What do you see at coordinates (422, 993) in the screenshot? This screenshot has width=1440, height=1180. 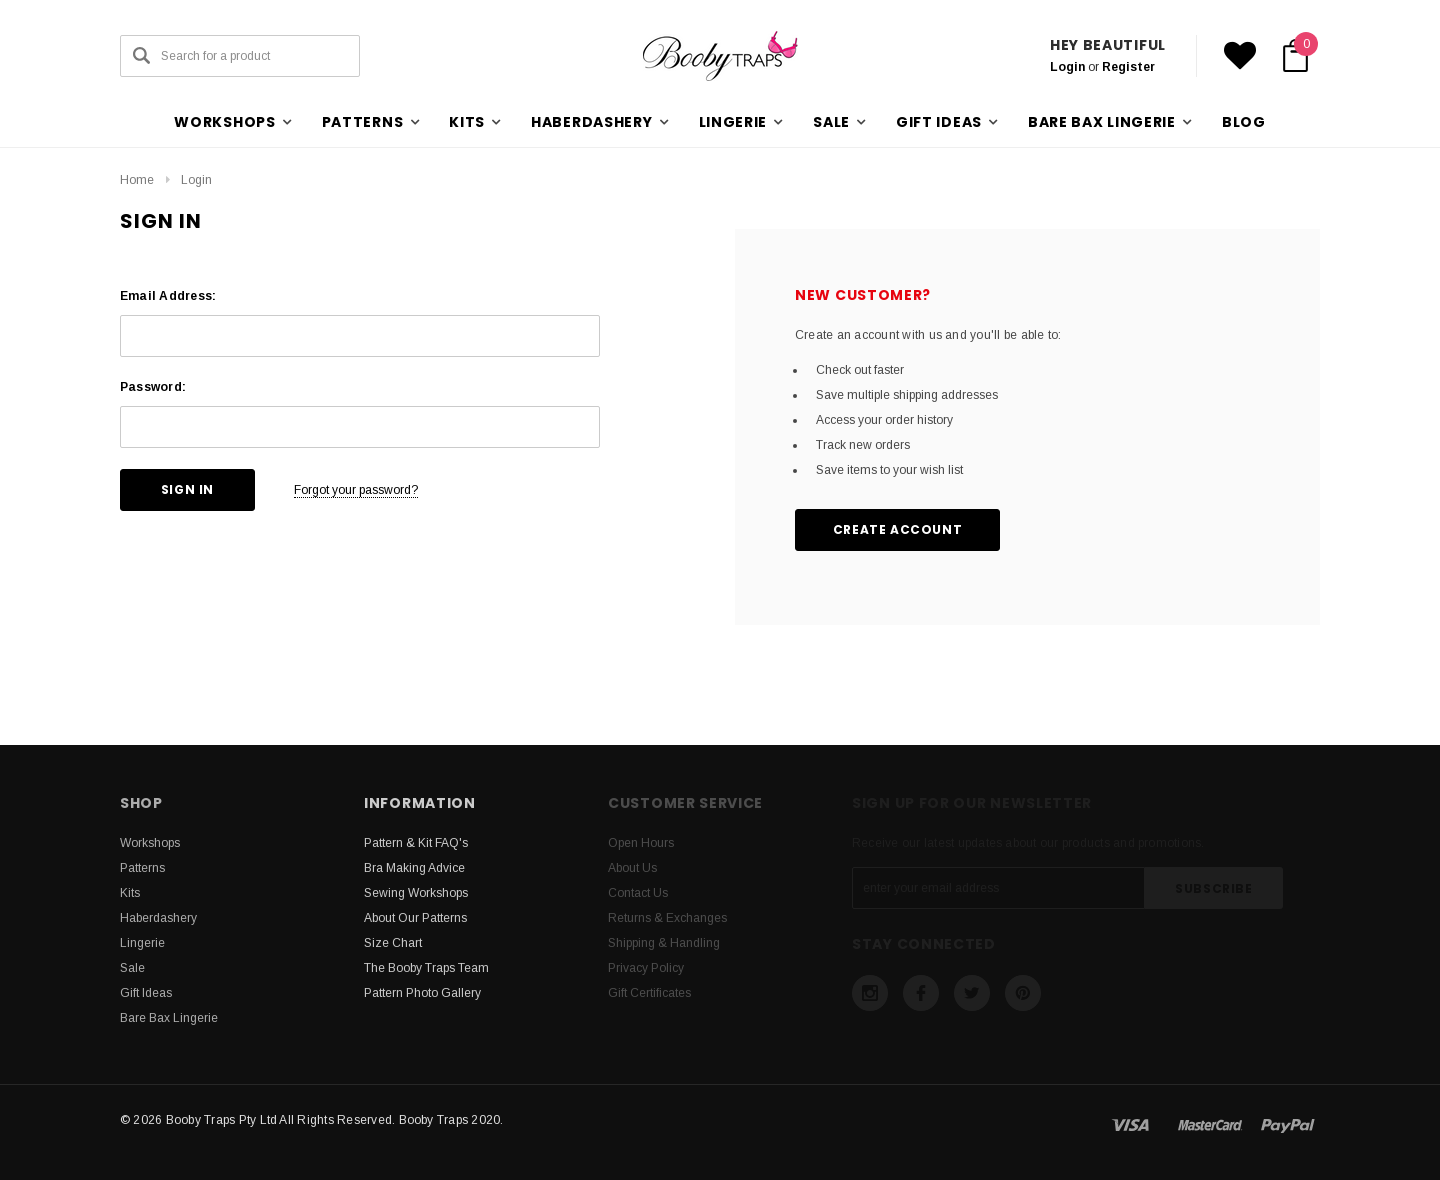 I see `Pattern Photo Gallery` at bounding box center [422, 993].